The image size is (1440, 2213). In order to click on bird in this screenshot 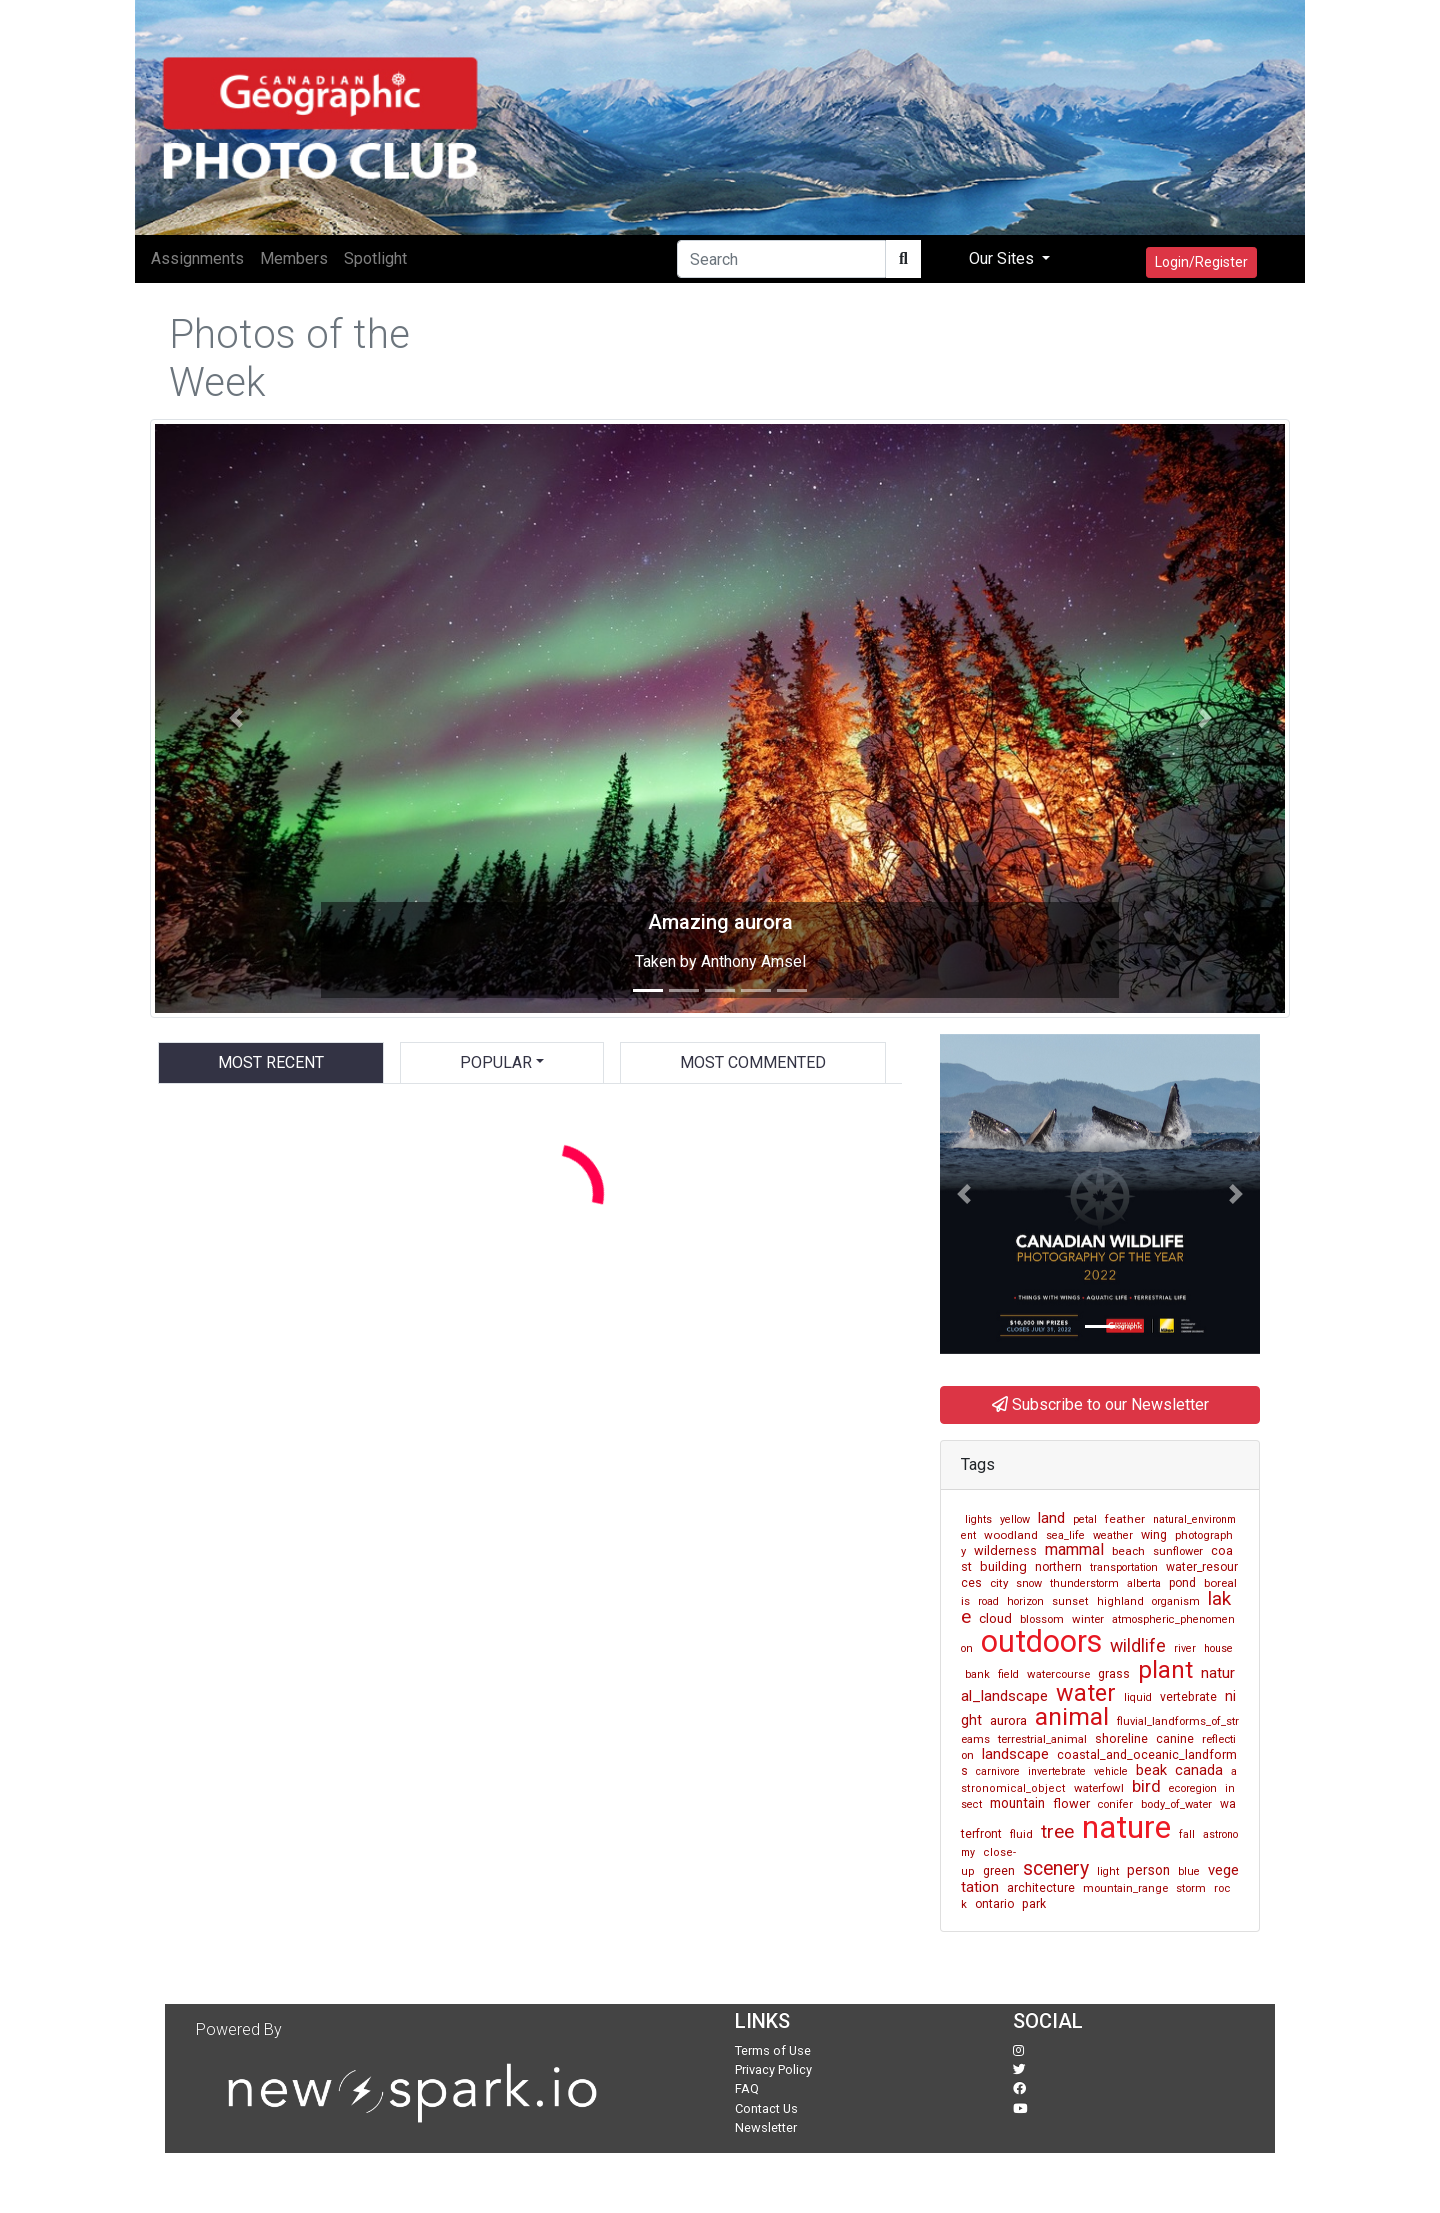, I will do `click(1146, 1786)`.